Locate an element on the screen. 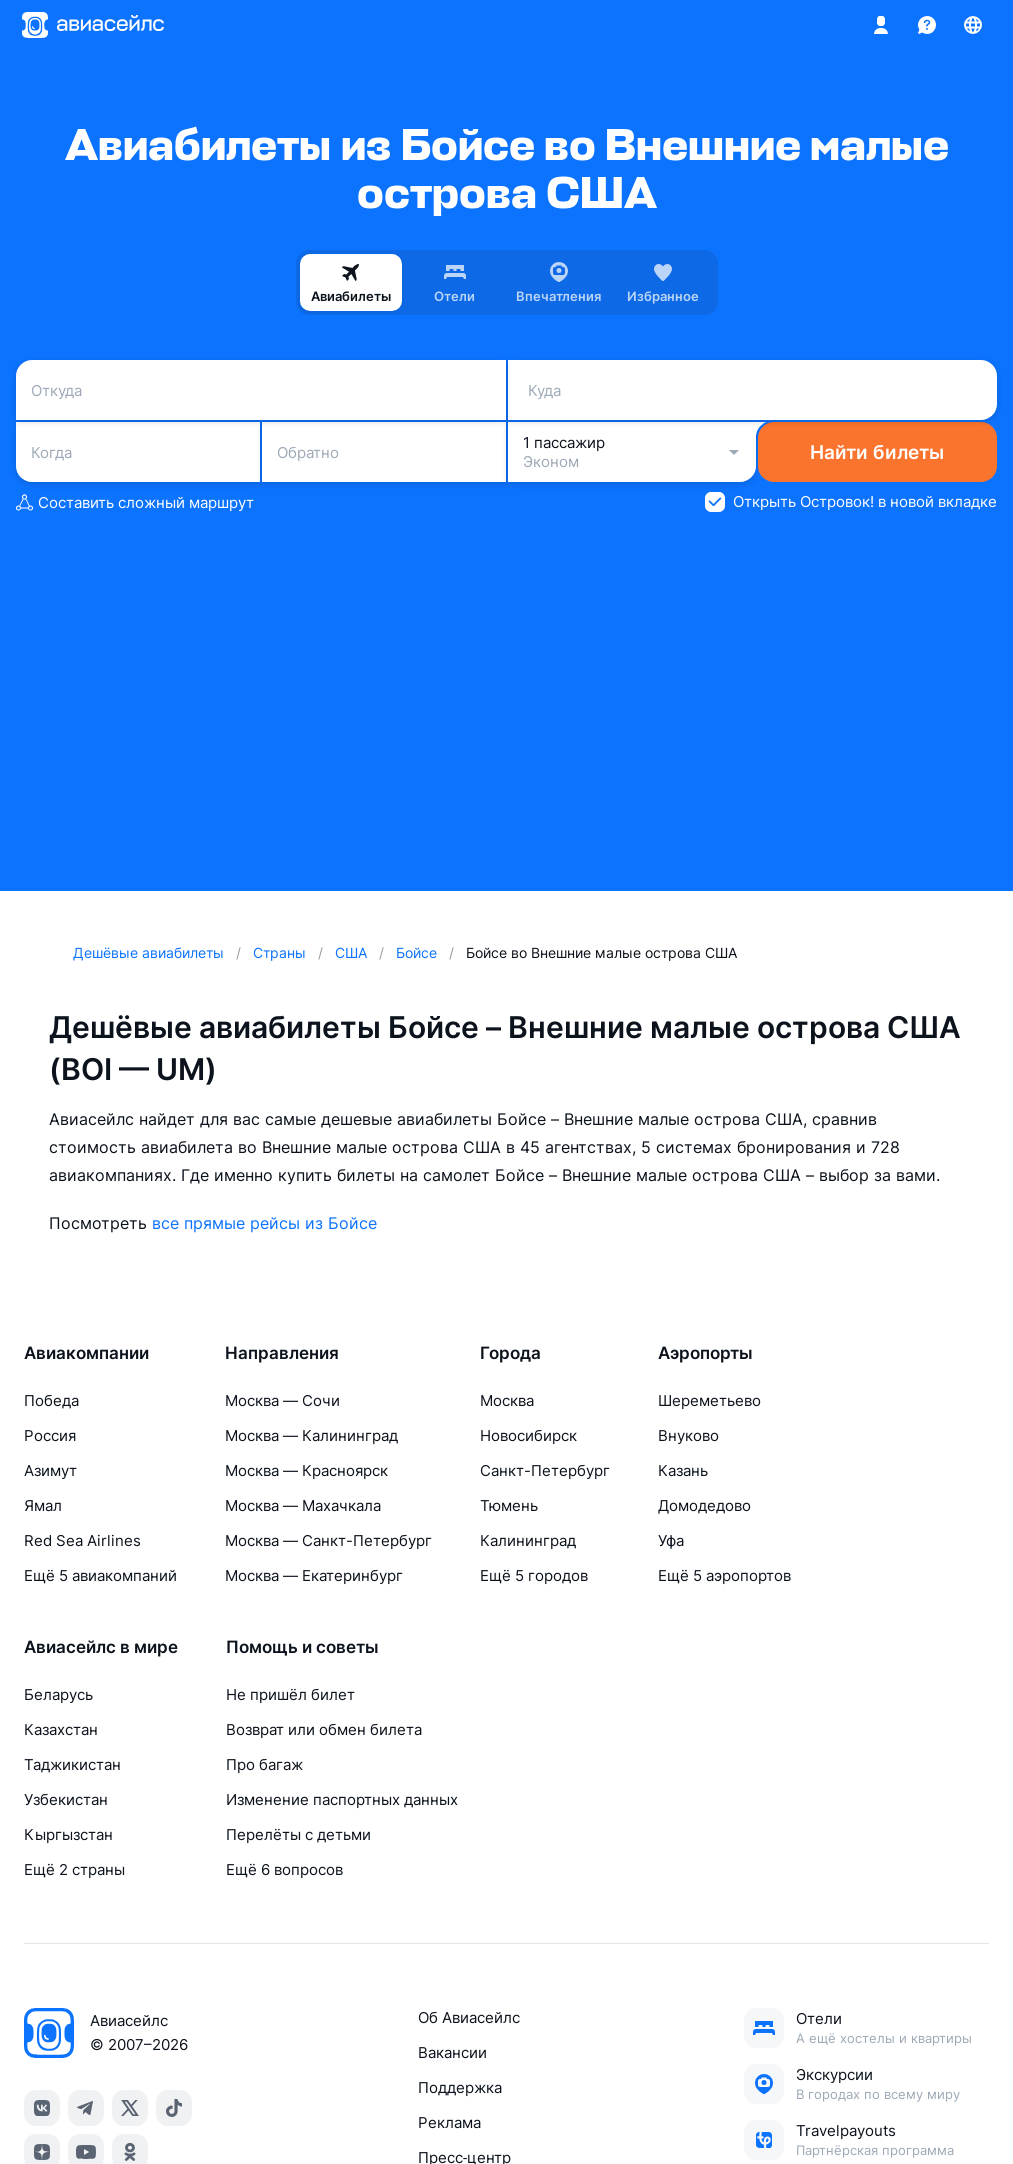  Внуково is located at coordinates (688, 1435).